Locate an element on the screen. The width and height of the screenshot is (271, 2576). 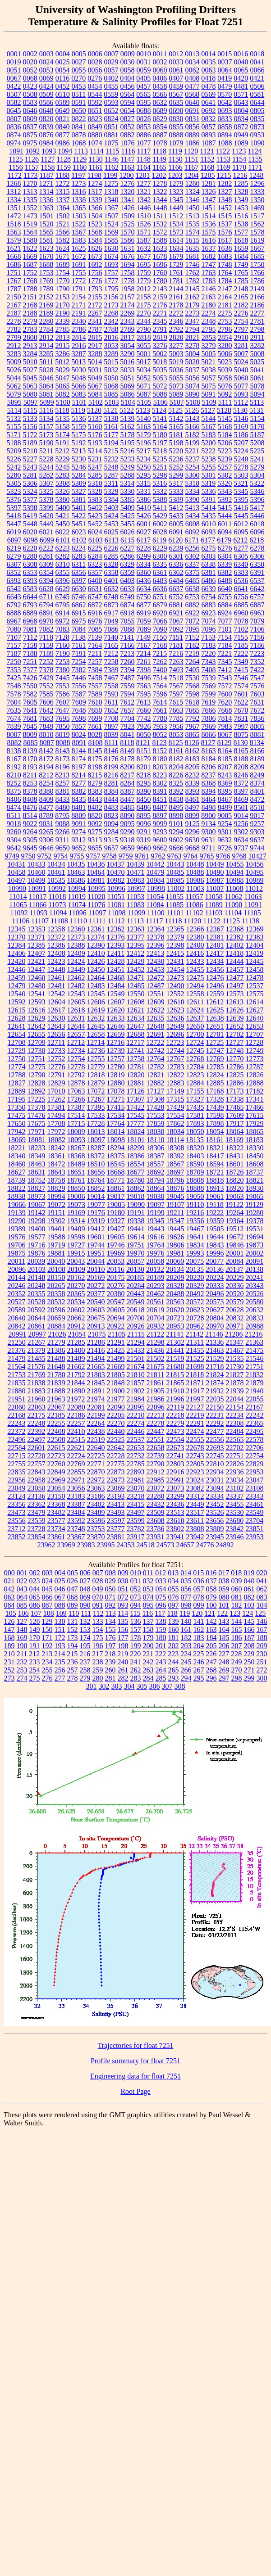
3053 is located at coordinates (111, 345).